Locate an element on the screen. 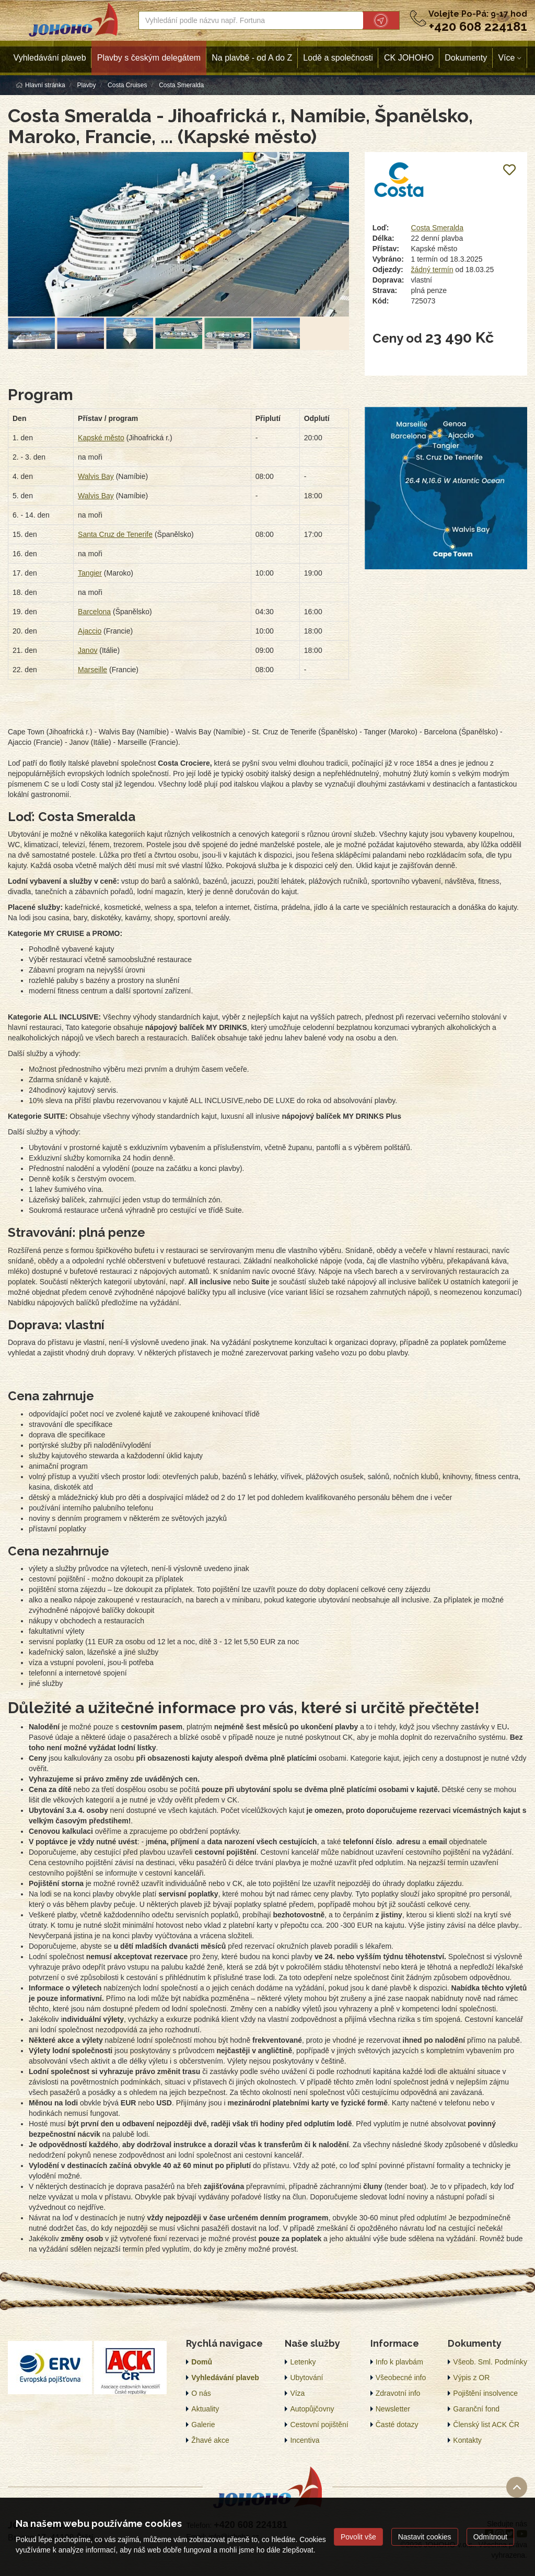  Cestovní pojištění is located at coordinates (319, 2424).